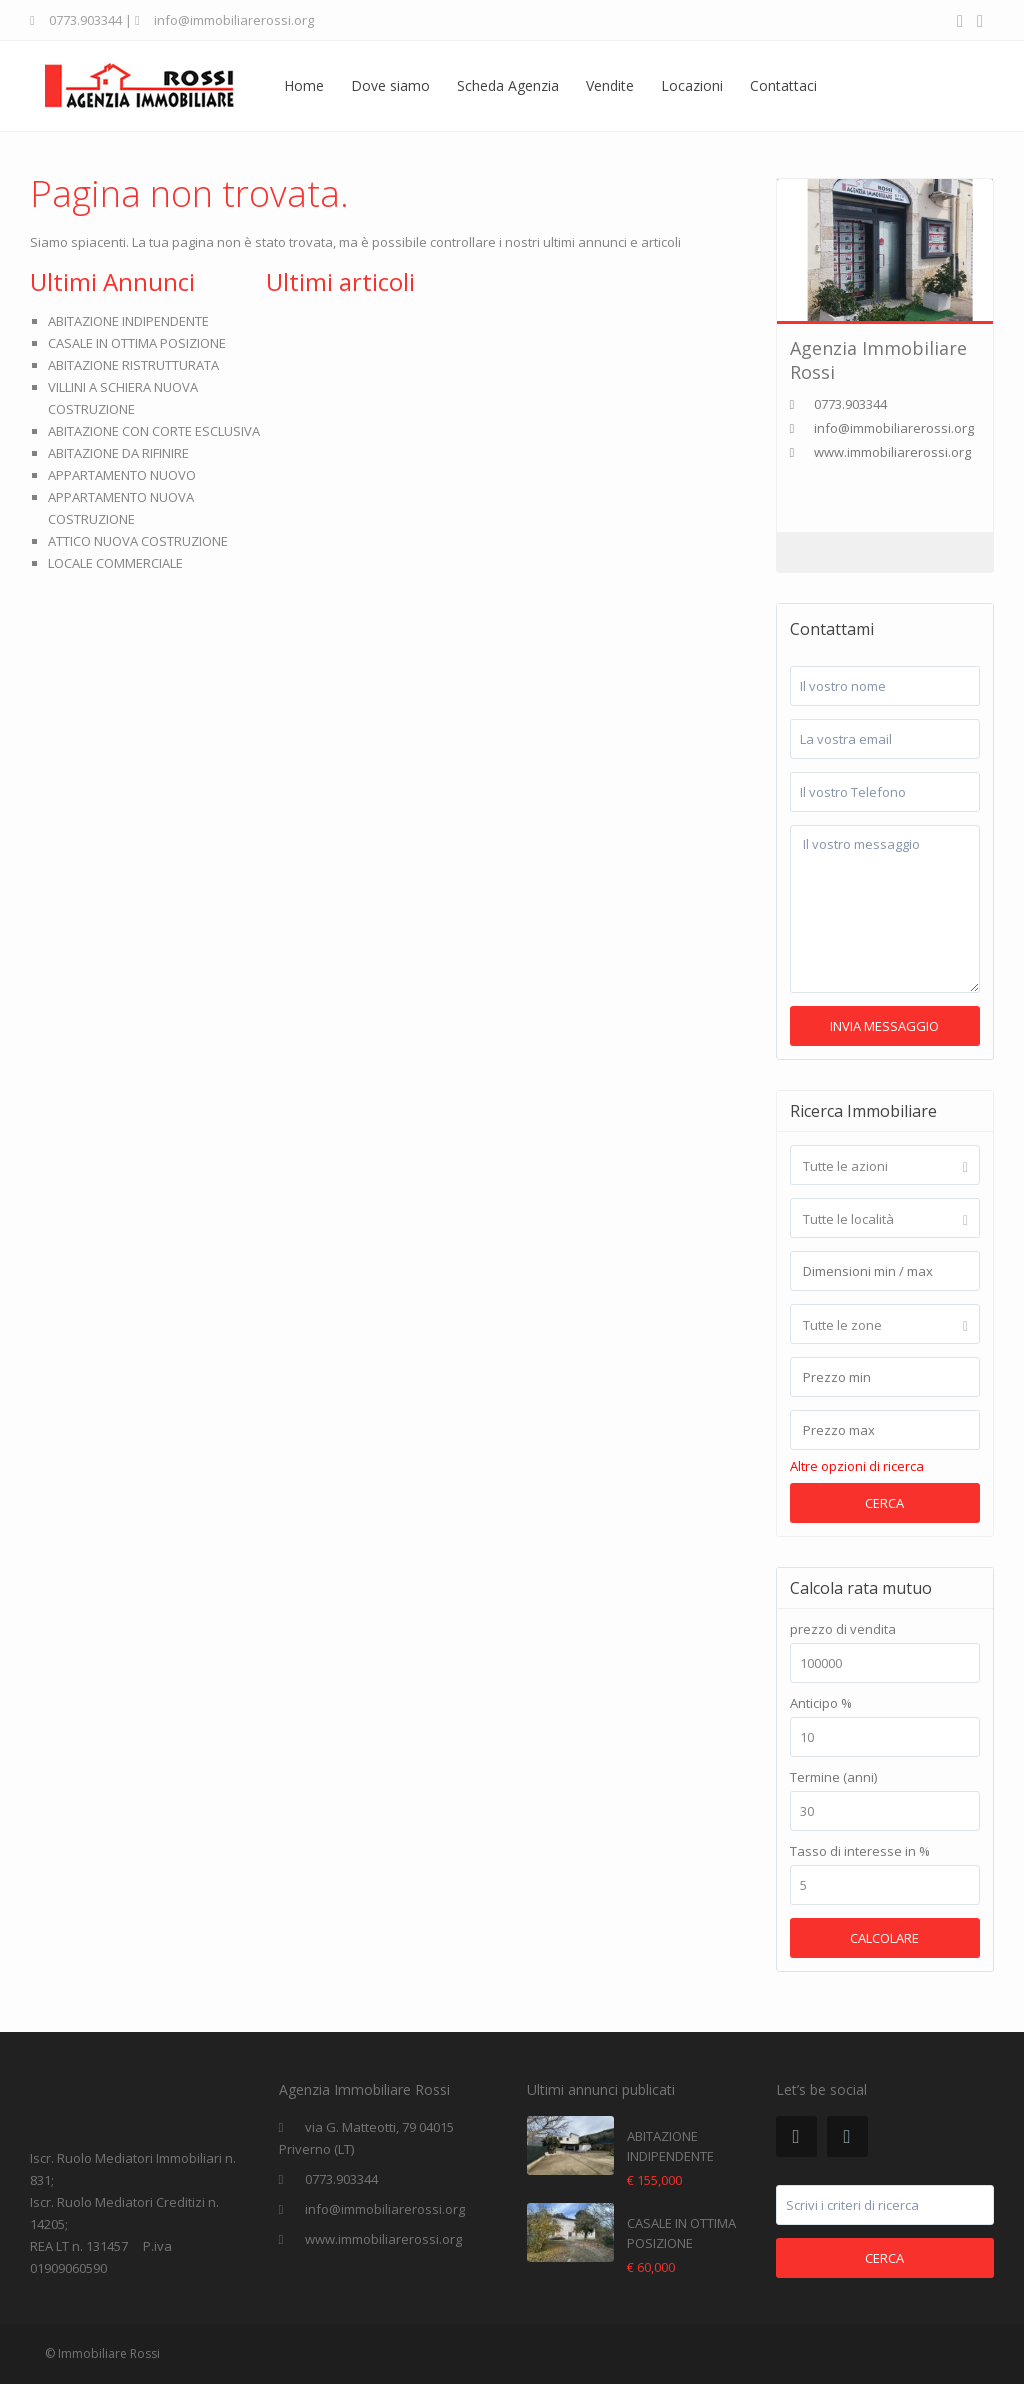 Image resolution: width=1024 pixels, height=2384 pixels. What do you see at coordinates (137, 343) in the screenshot?
I see `CASALE IN OTTIMA POSIZIONE` at bounding box center [137, 343].